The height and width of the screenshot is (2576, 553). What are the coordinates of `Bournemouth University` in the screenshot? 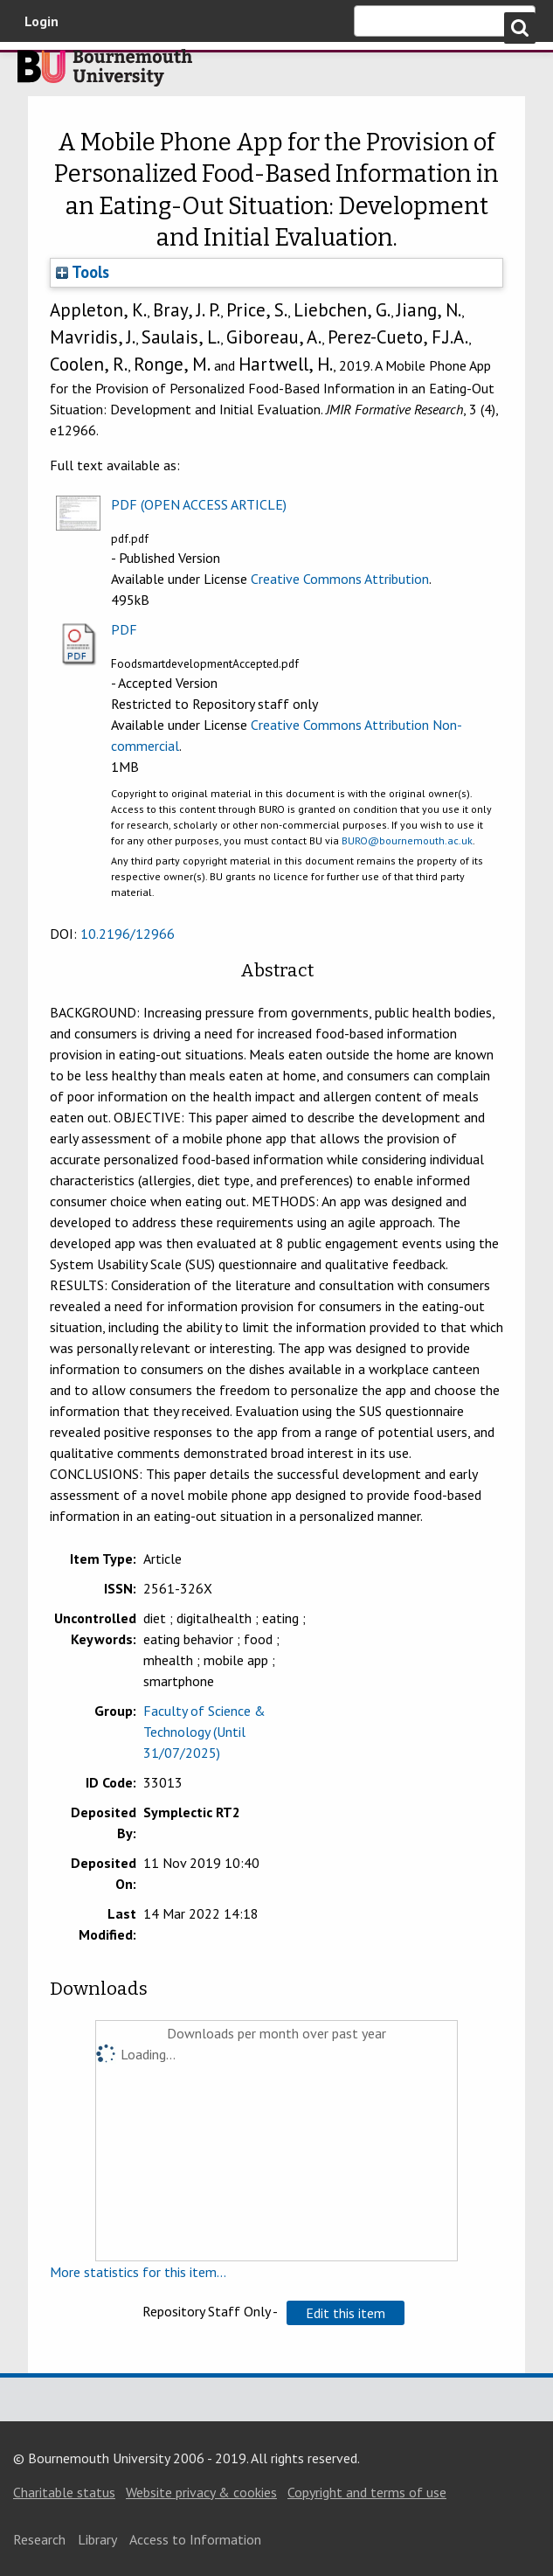 It's located at (104, 72).